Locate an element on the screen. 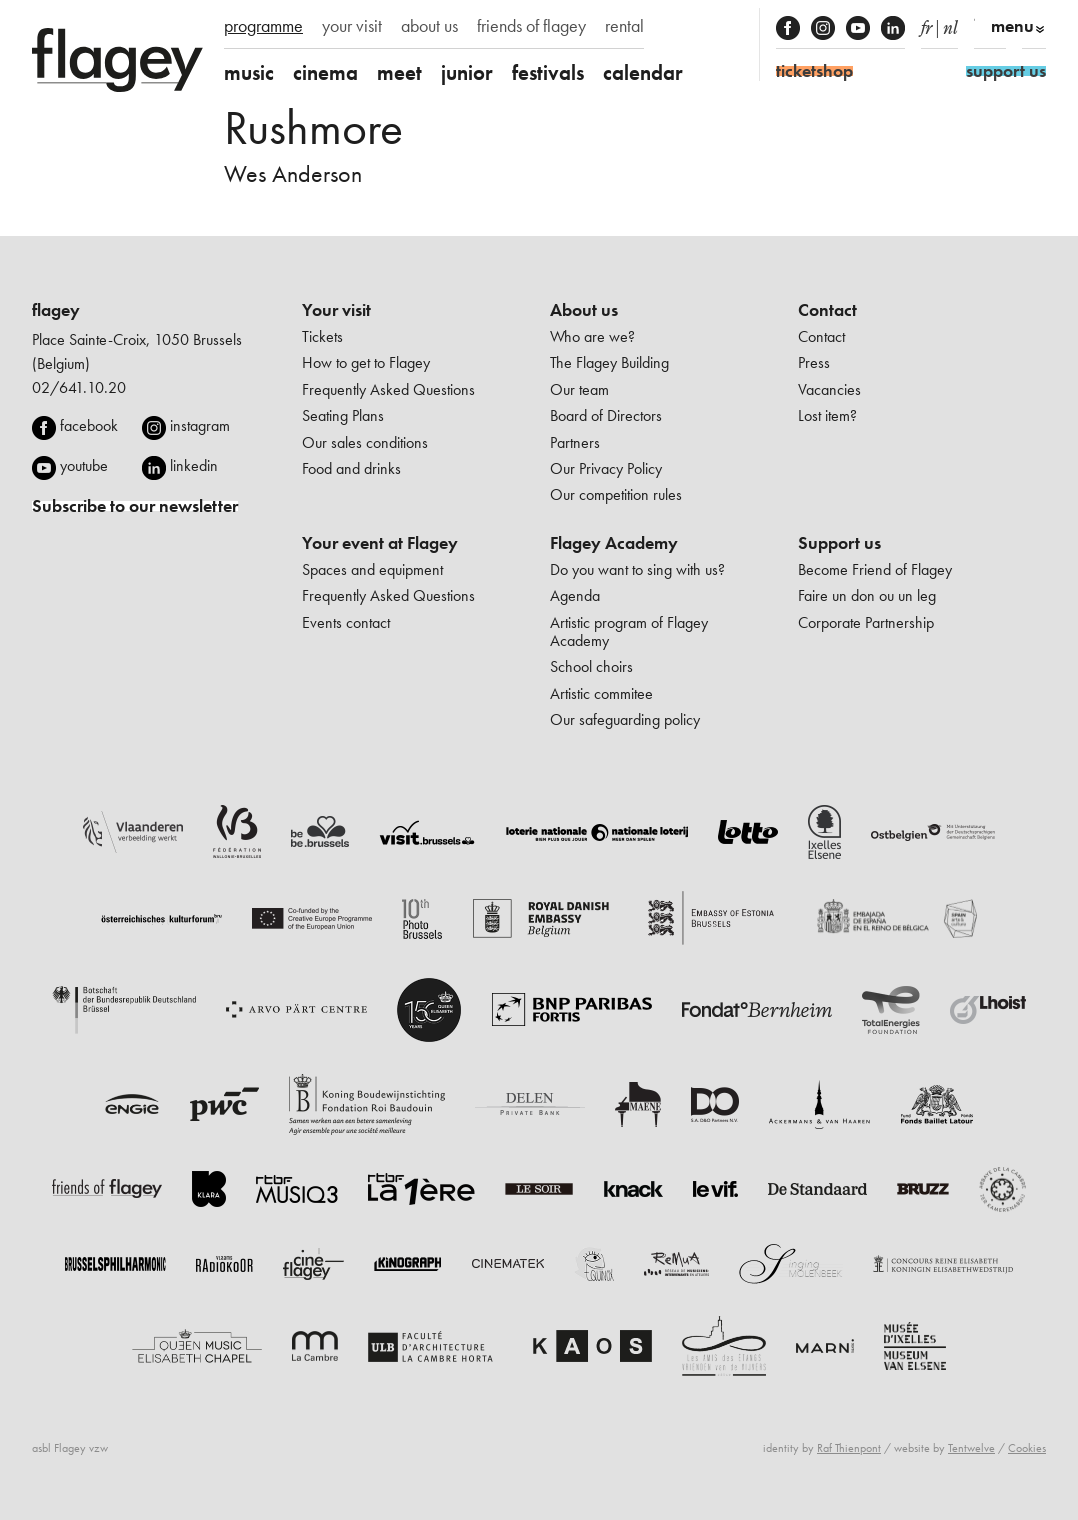  Raf Thienpont is located at coordinates (849, 1448).